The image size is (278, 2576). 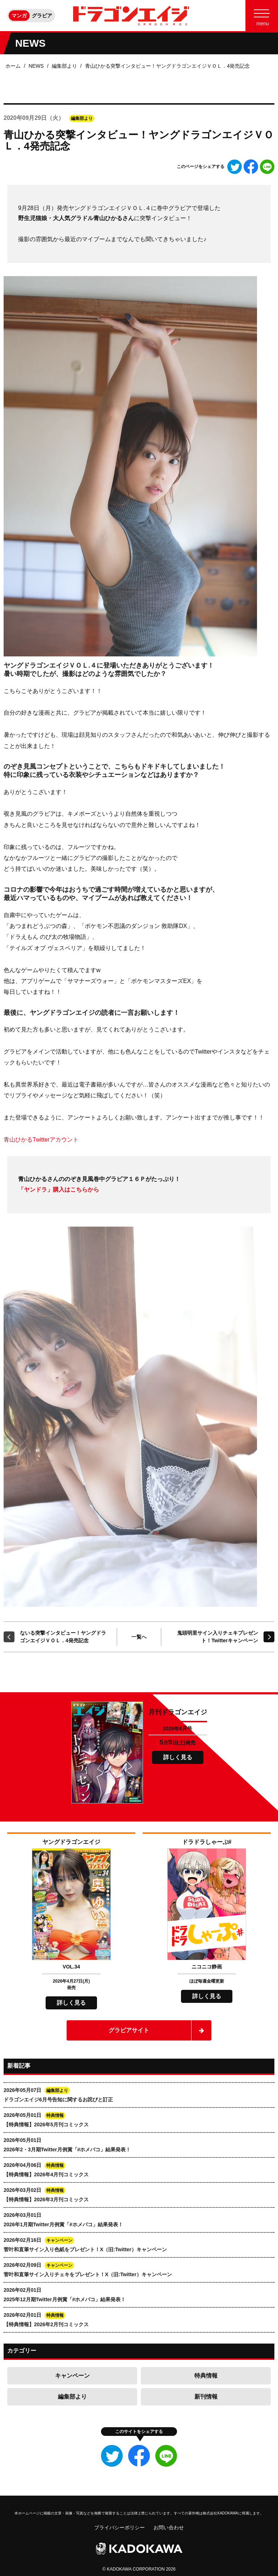 What do you see at coordinates (13, 66) in the screenshot?
I see `ホーム` at bounding box center [13, 66].